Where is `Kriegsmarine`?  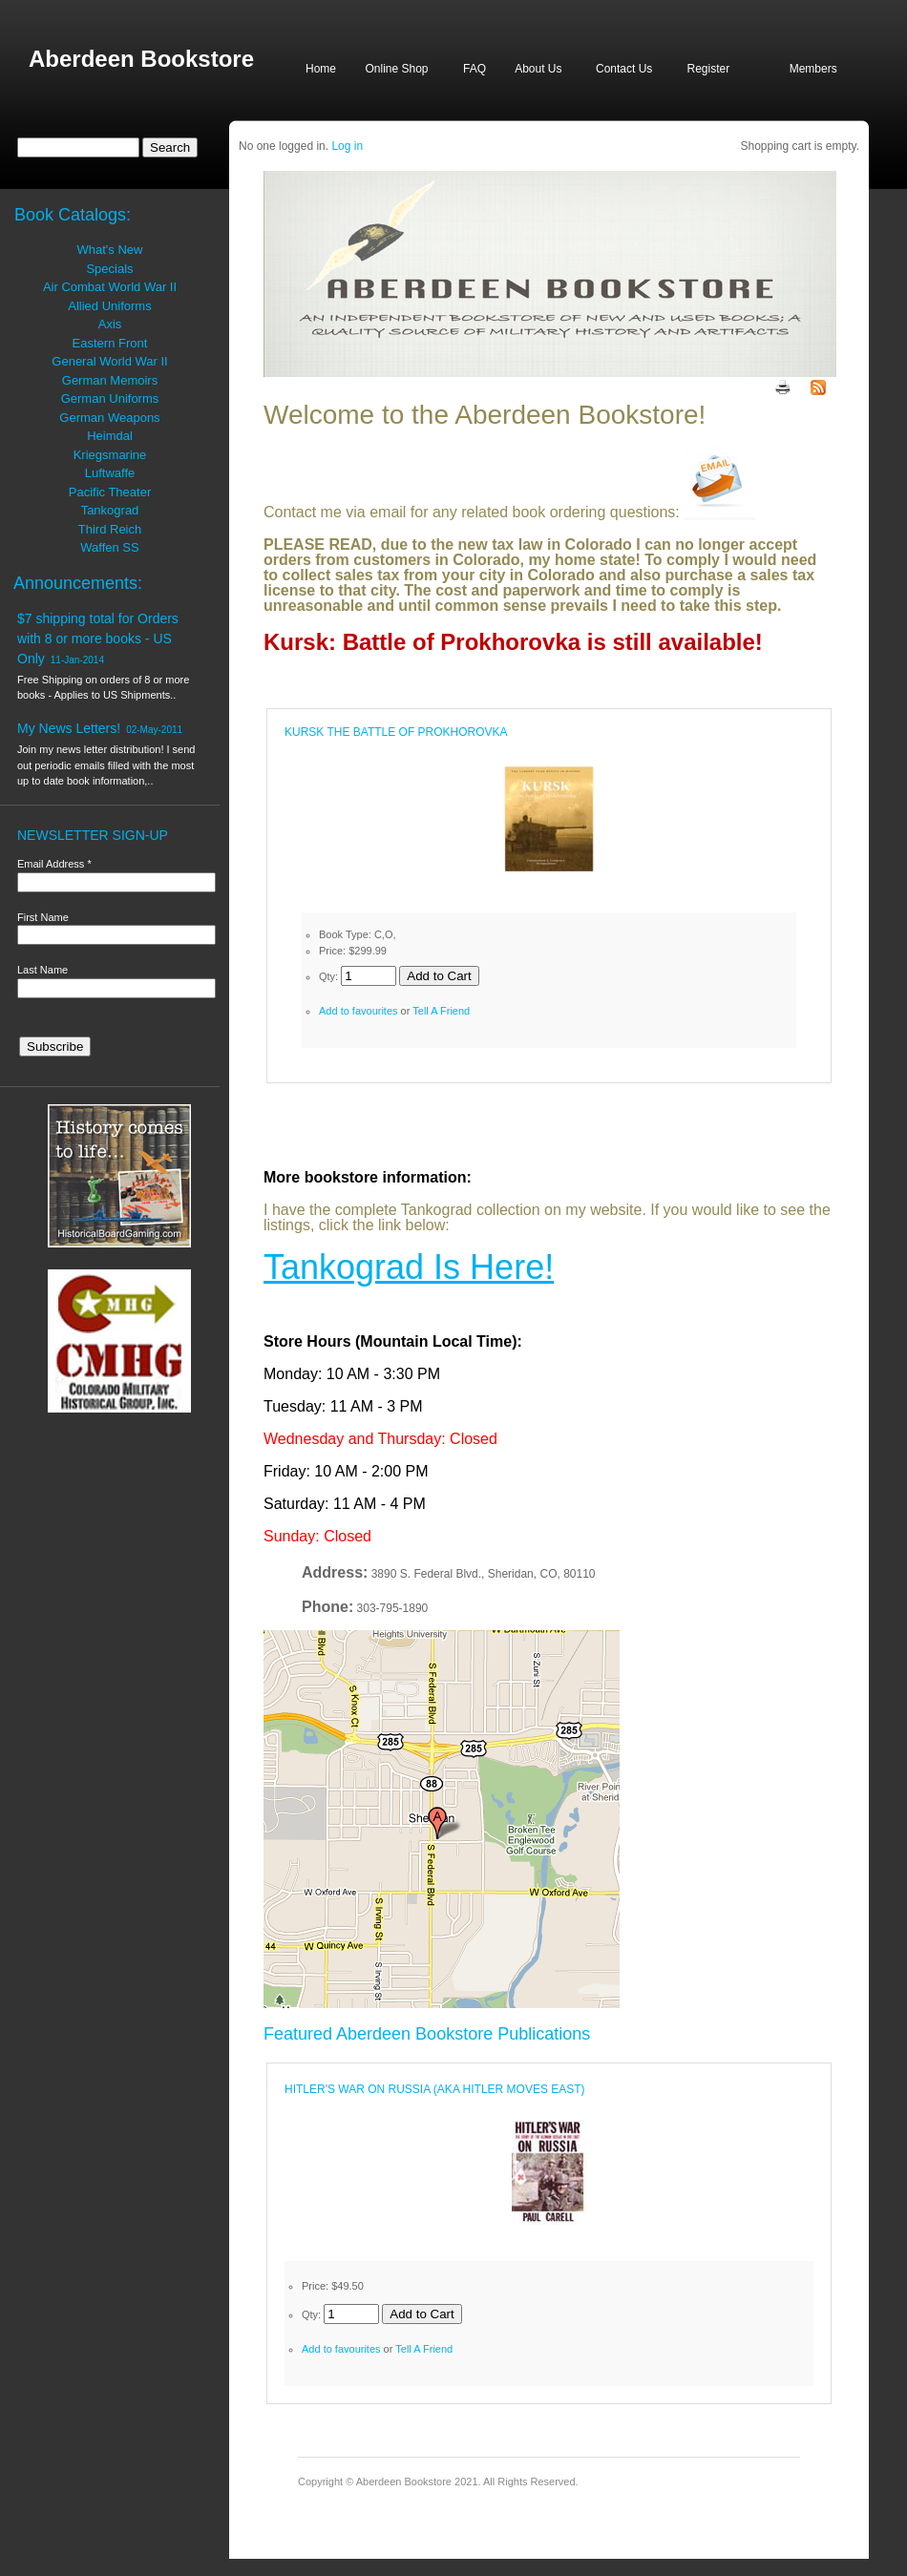 Kriegsmarine is located at coordinates (110, 455).